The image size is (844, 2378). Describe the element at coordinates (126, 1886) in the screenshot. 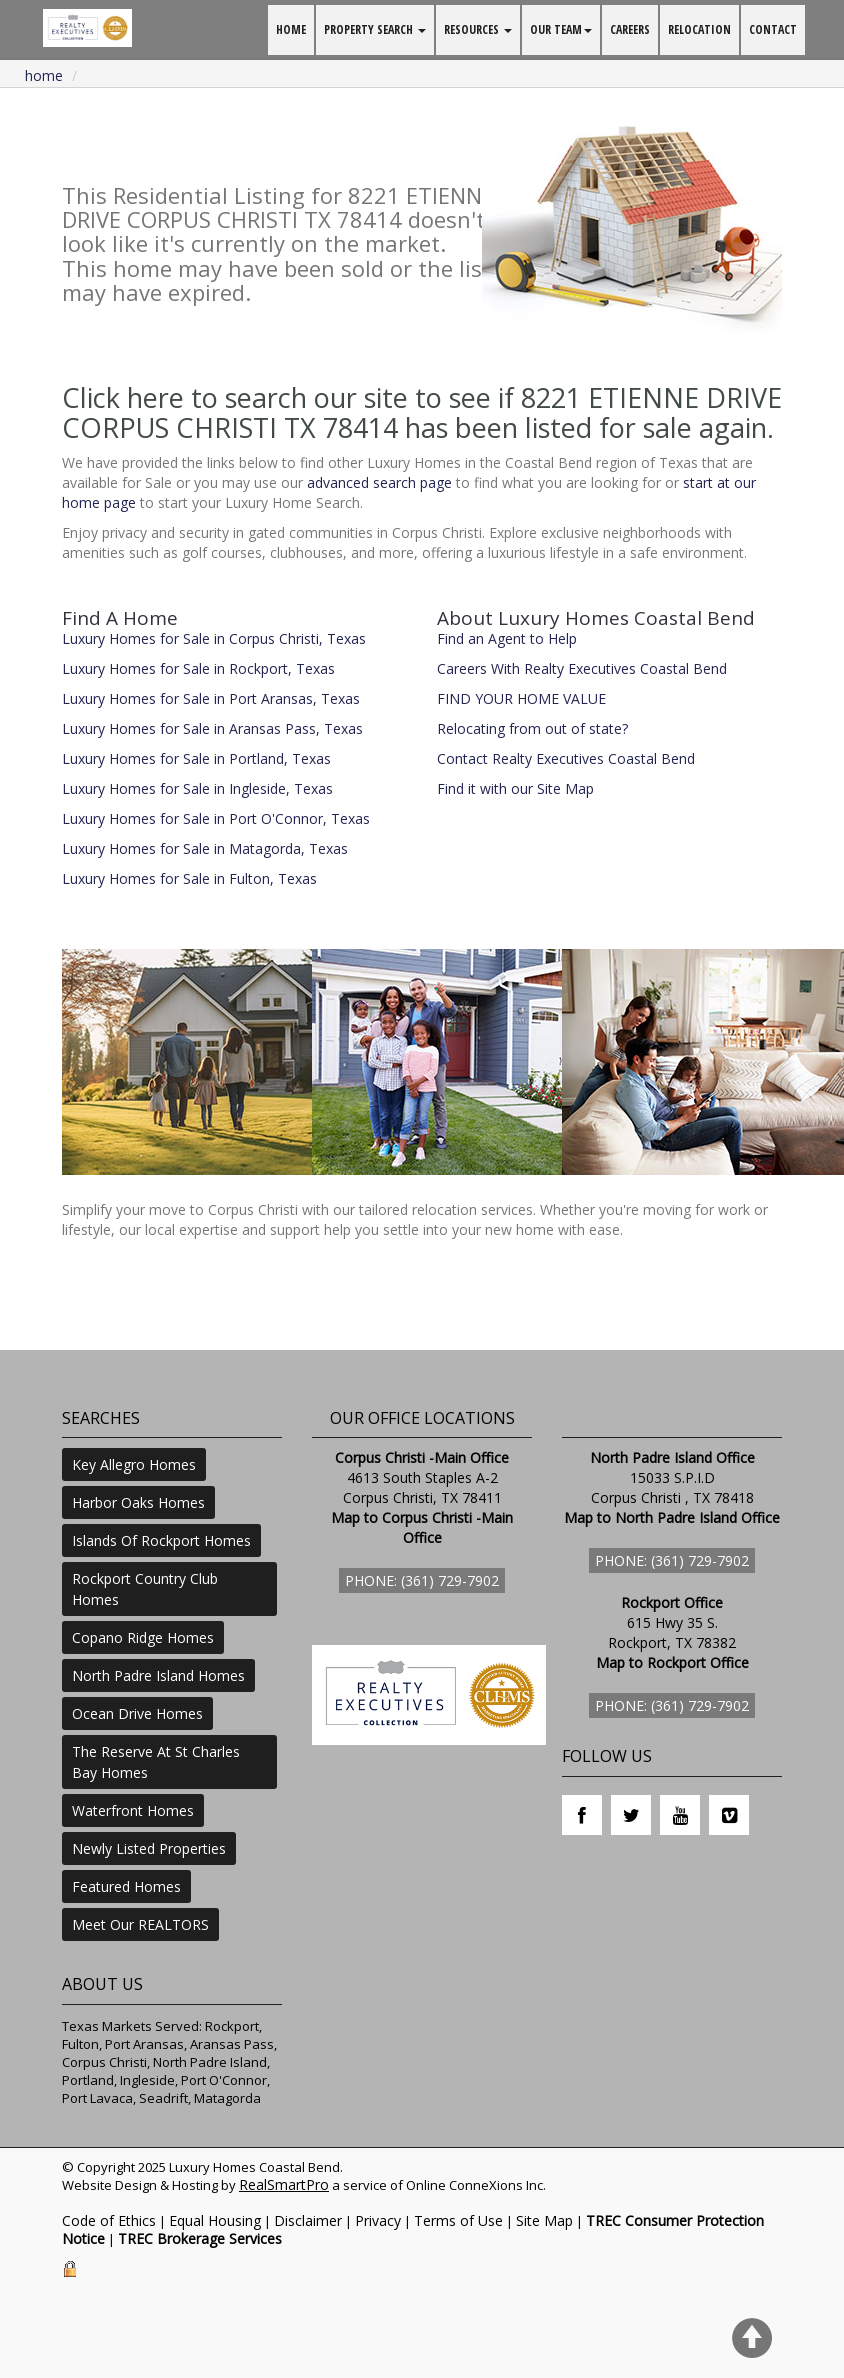

I see `Featured Homes` at that location.